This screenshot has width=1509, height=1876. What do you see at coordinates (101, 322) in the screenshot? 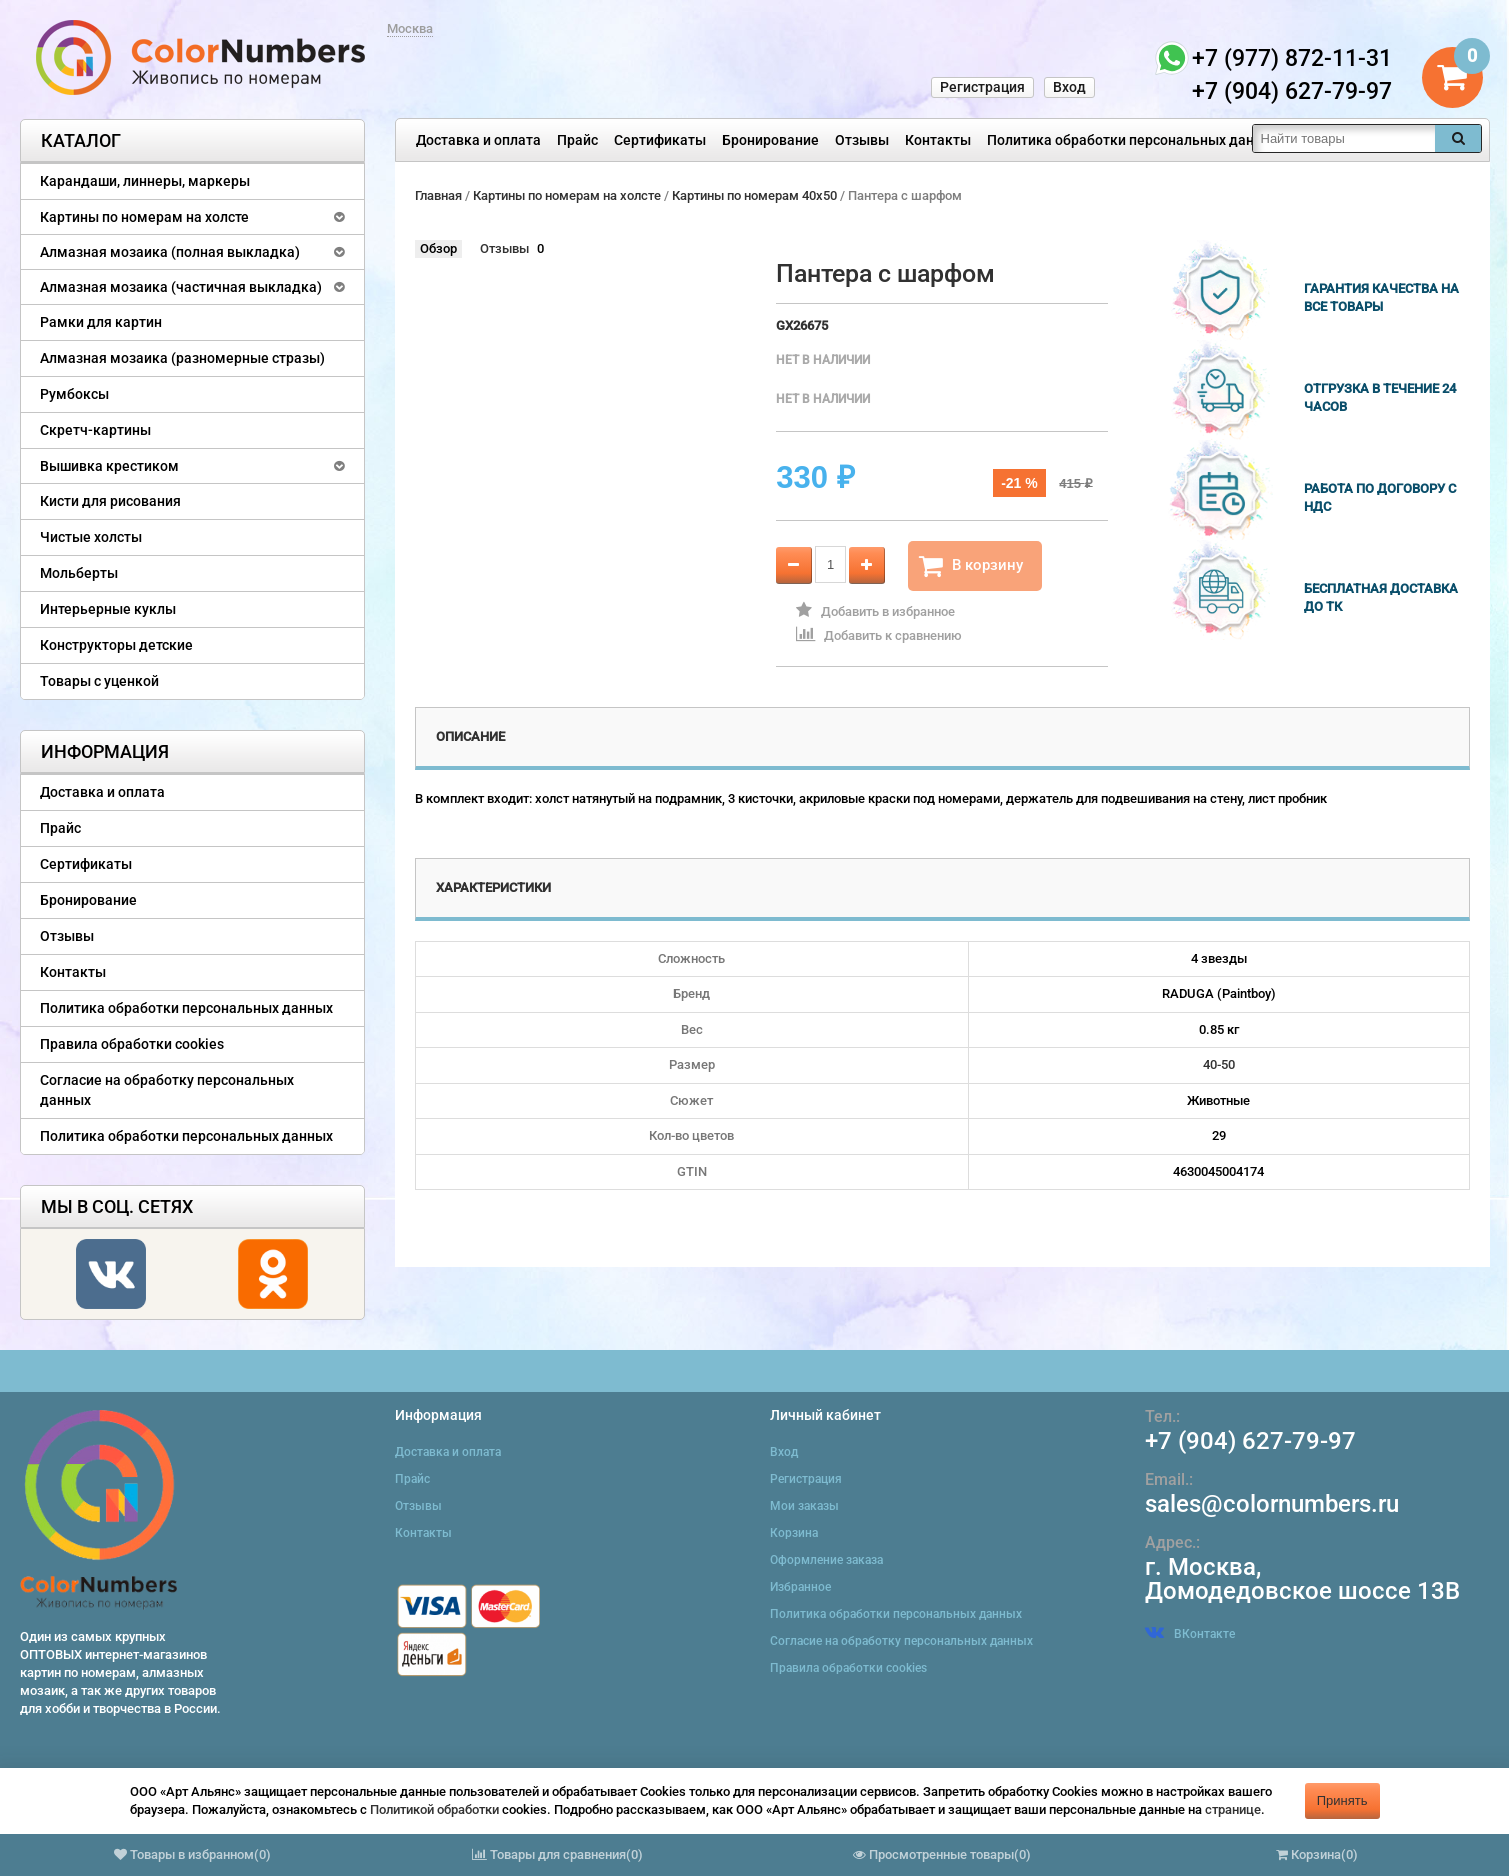
I see `Рамки для картин` at bounding box center [101, 322].